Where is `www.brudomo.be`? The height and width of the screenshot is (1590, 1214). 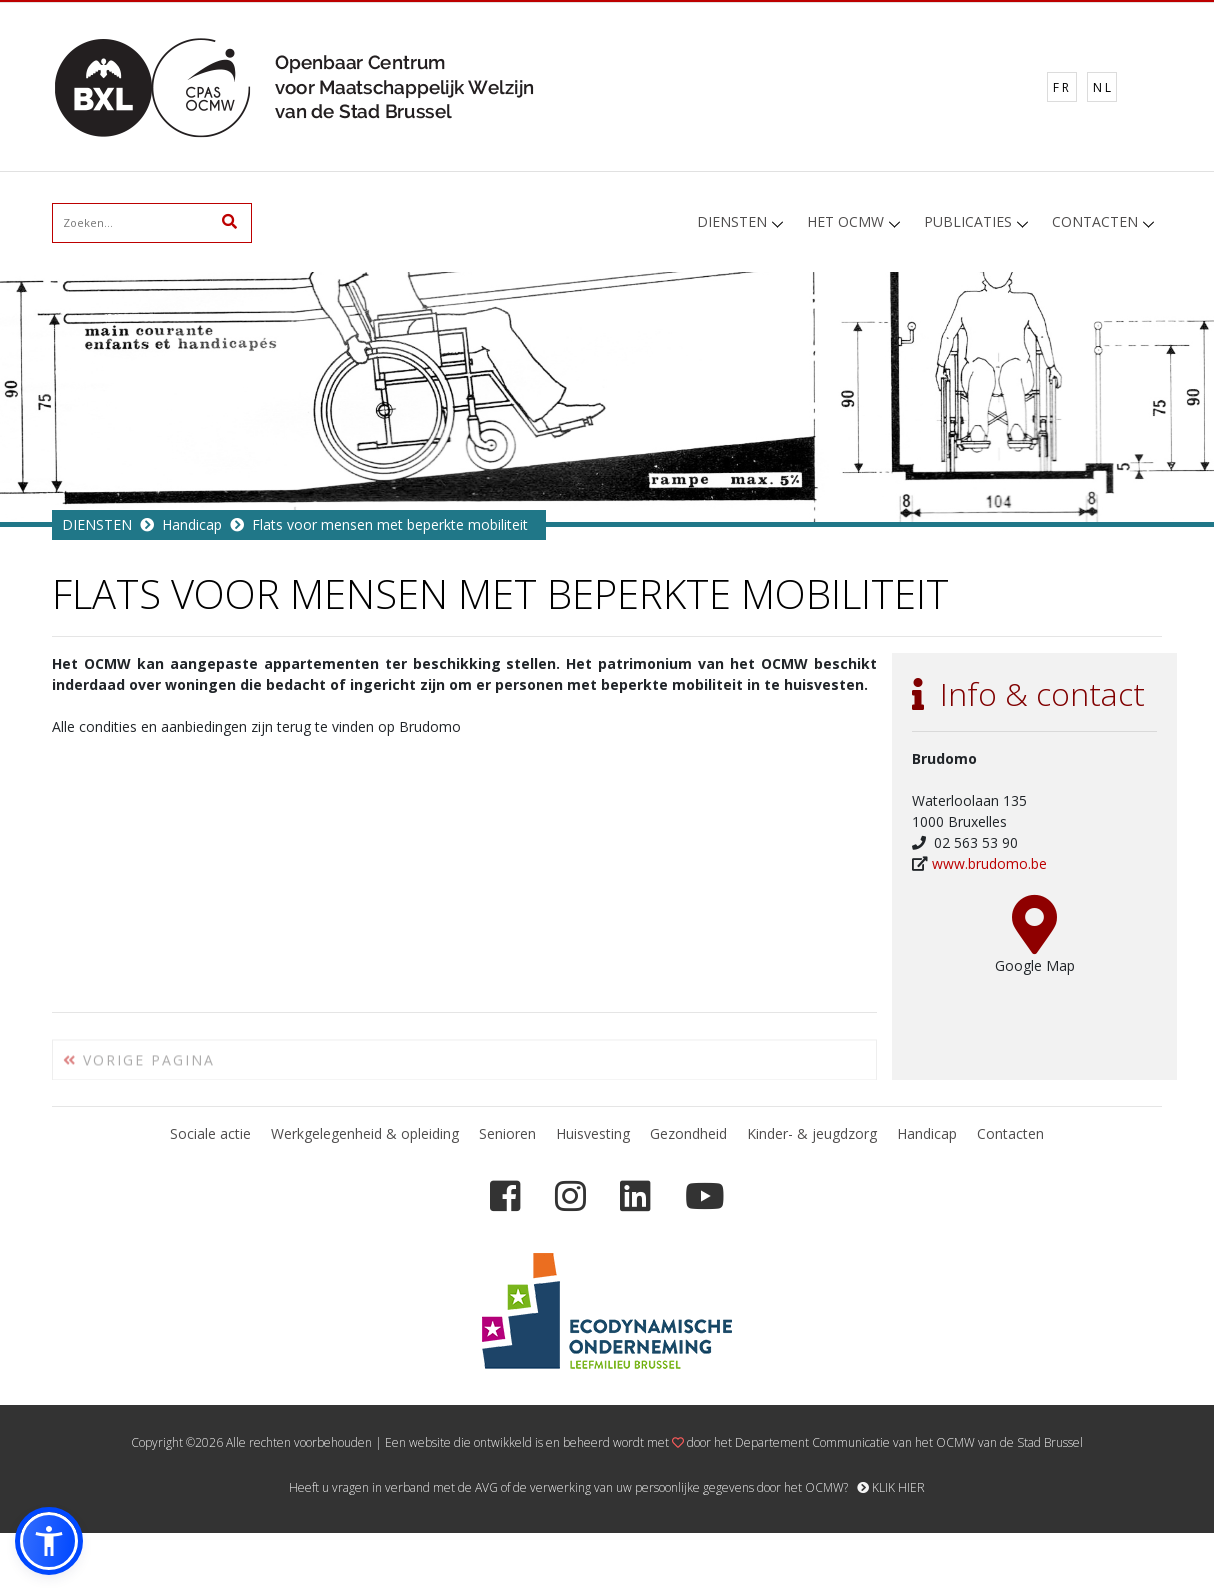
www.brudomo.be is located at coordinates (989, 863).